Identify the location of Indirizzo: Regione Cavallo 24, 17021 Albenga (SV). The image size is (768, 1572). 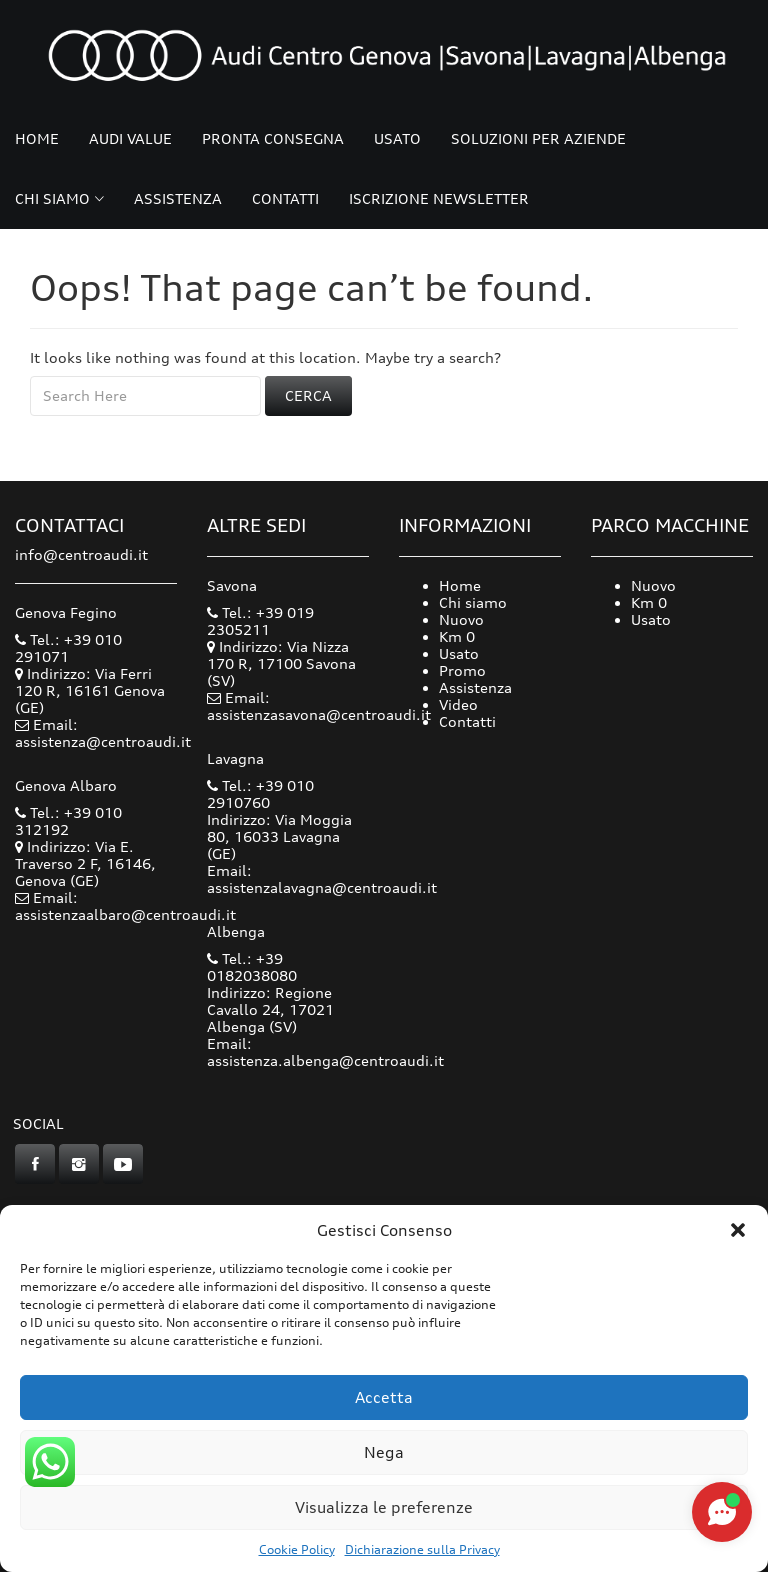
(270, 1009).